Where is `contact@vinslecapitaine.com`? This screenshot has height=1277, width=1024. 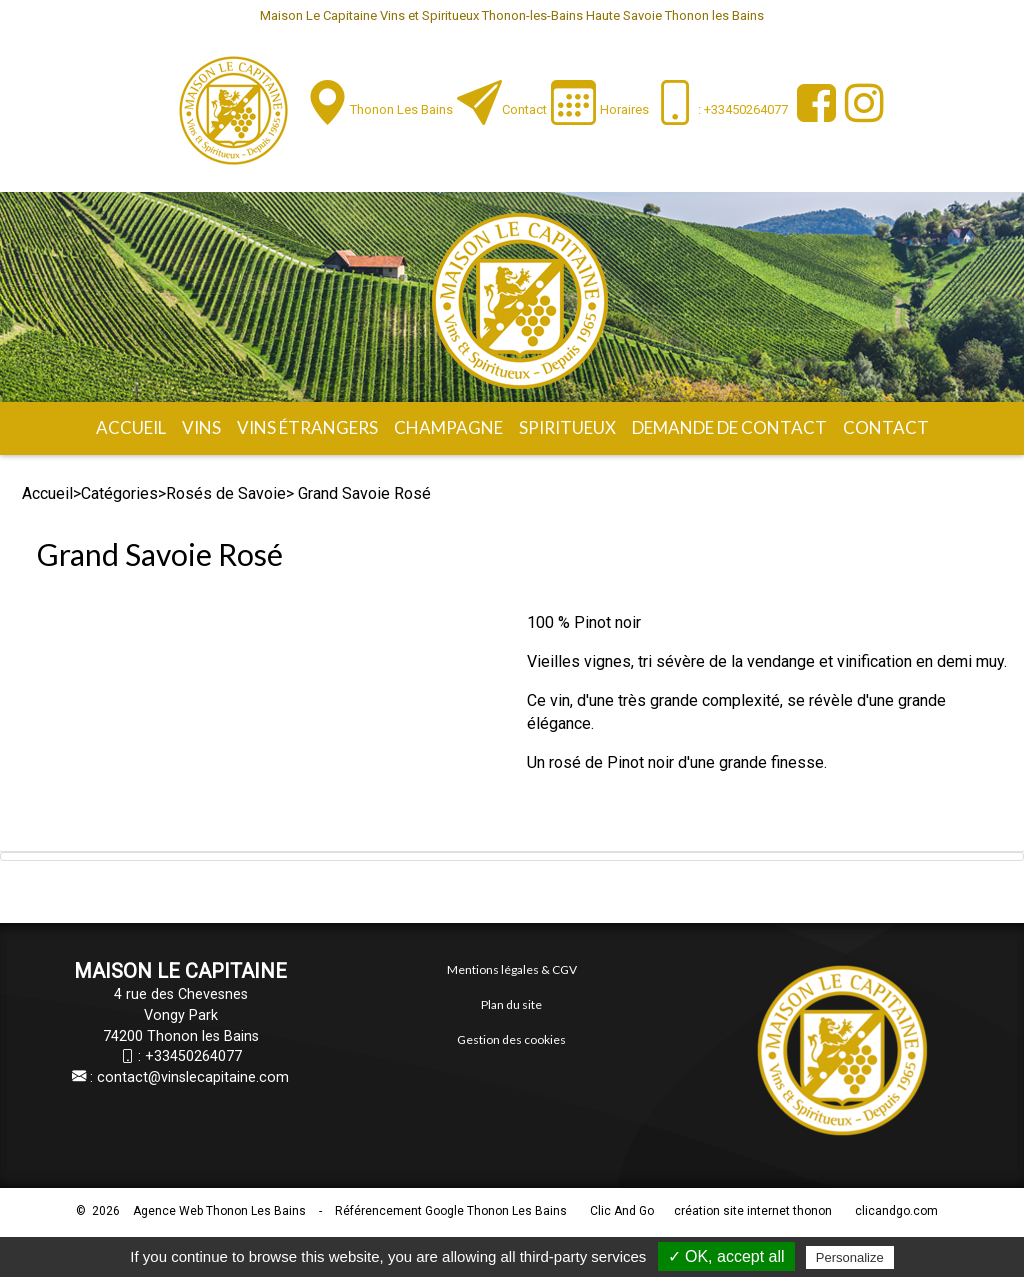 contact@vinslecapitaine.com is located at coordinates (193, 1077).